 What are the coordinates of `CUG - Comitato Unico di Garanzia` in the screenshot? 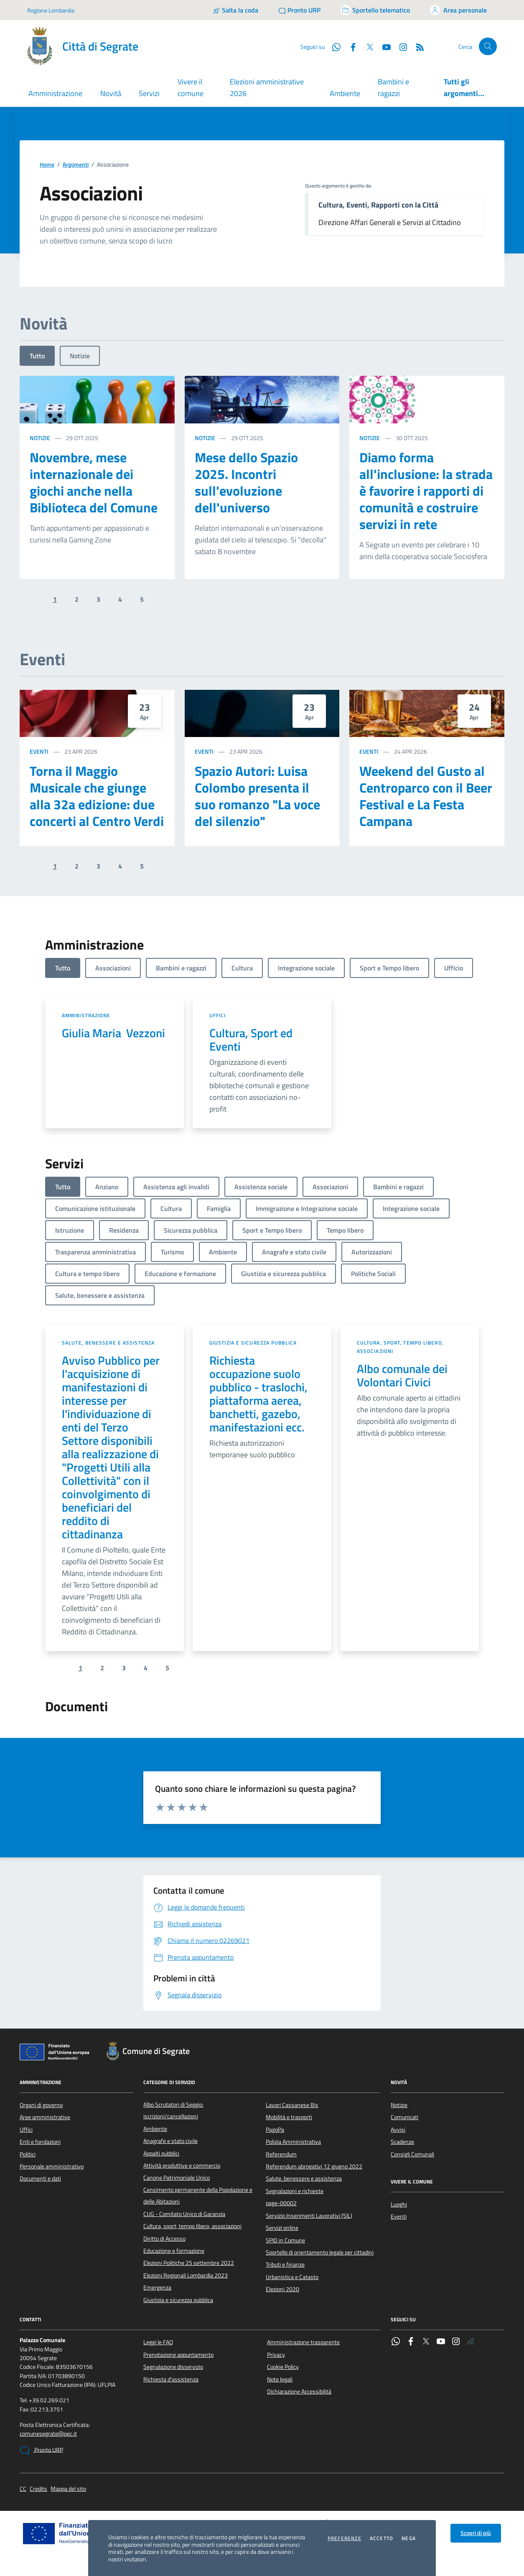 It's located at (184, 2214).